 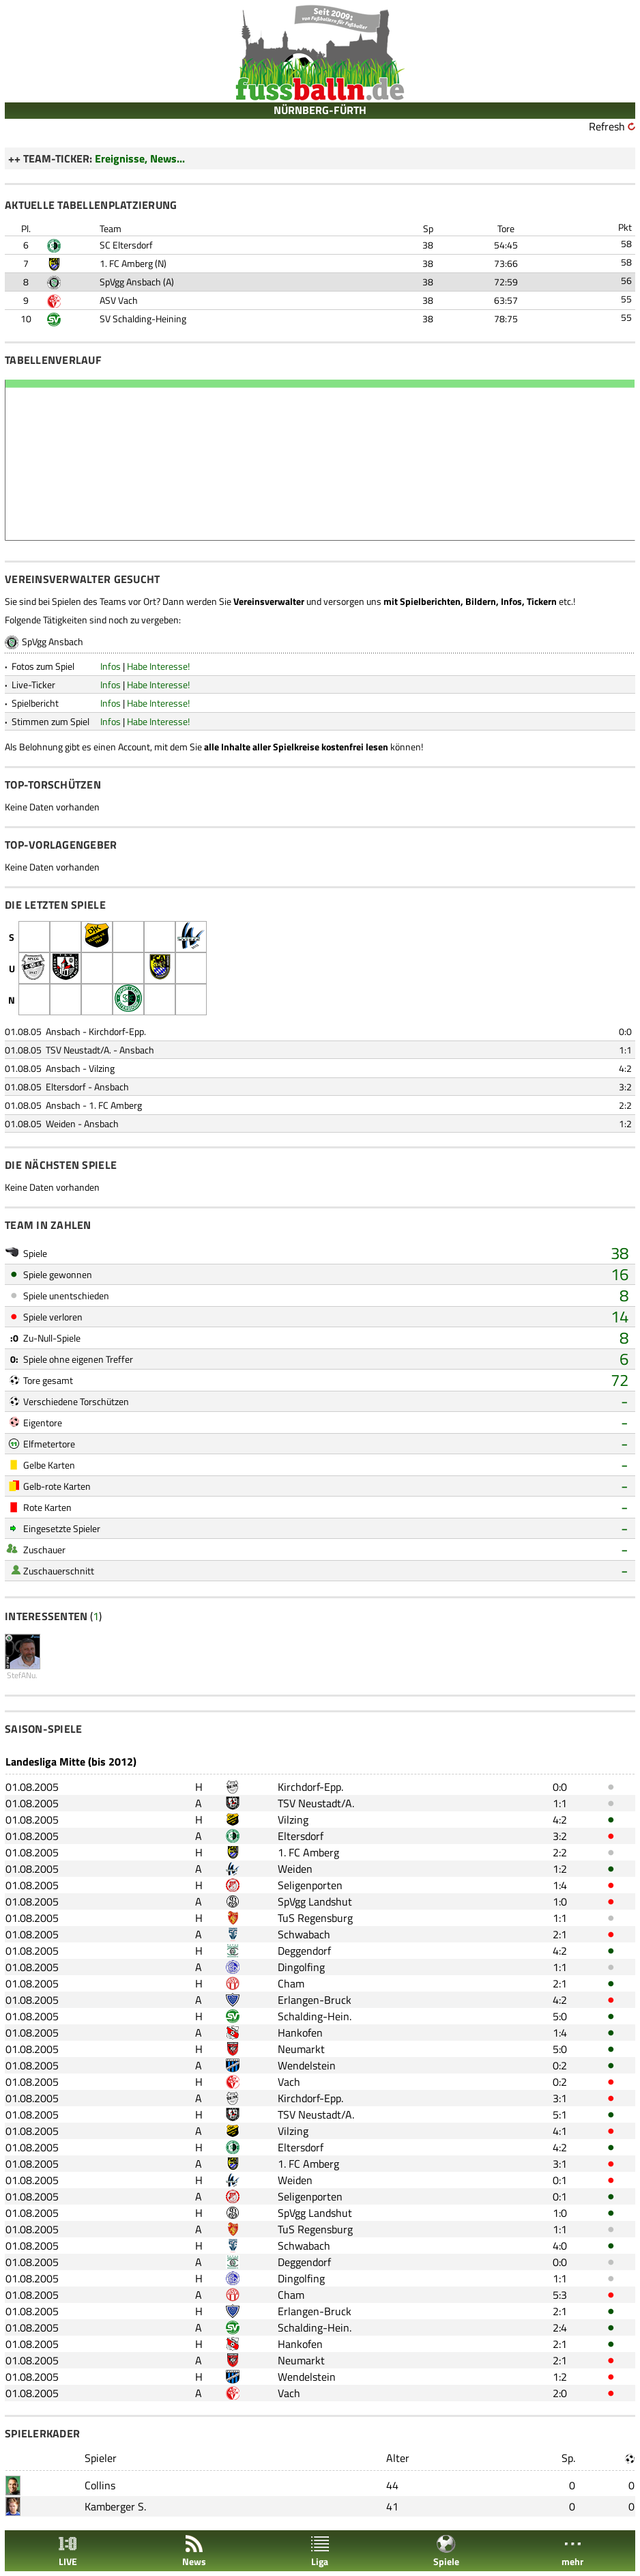 What do you see at coordinates (560, 2065) in the screenshot?
I see `0:2` at bounding box center [560, 2065].